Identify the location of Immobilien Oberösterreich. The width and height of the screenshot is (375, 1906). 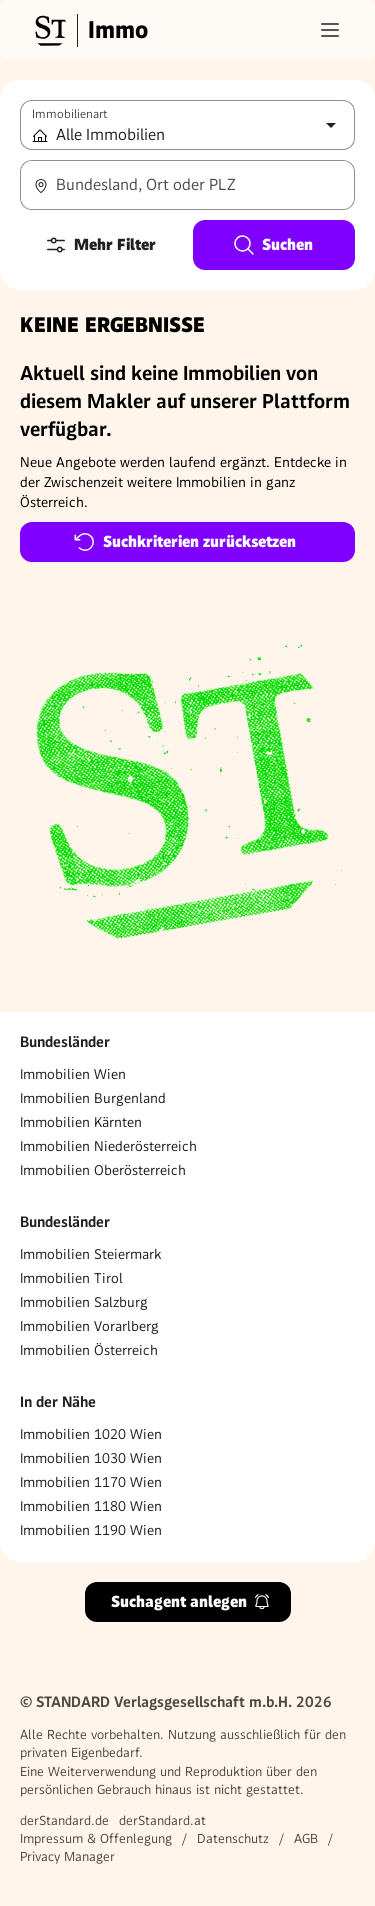
(103, 1170).